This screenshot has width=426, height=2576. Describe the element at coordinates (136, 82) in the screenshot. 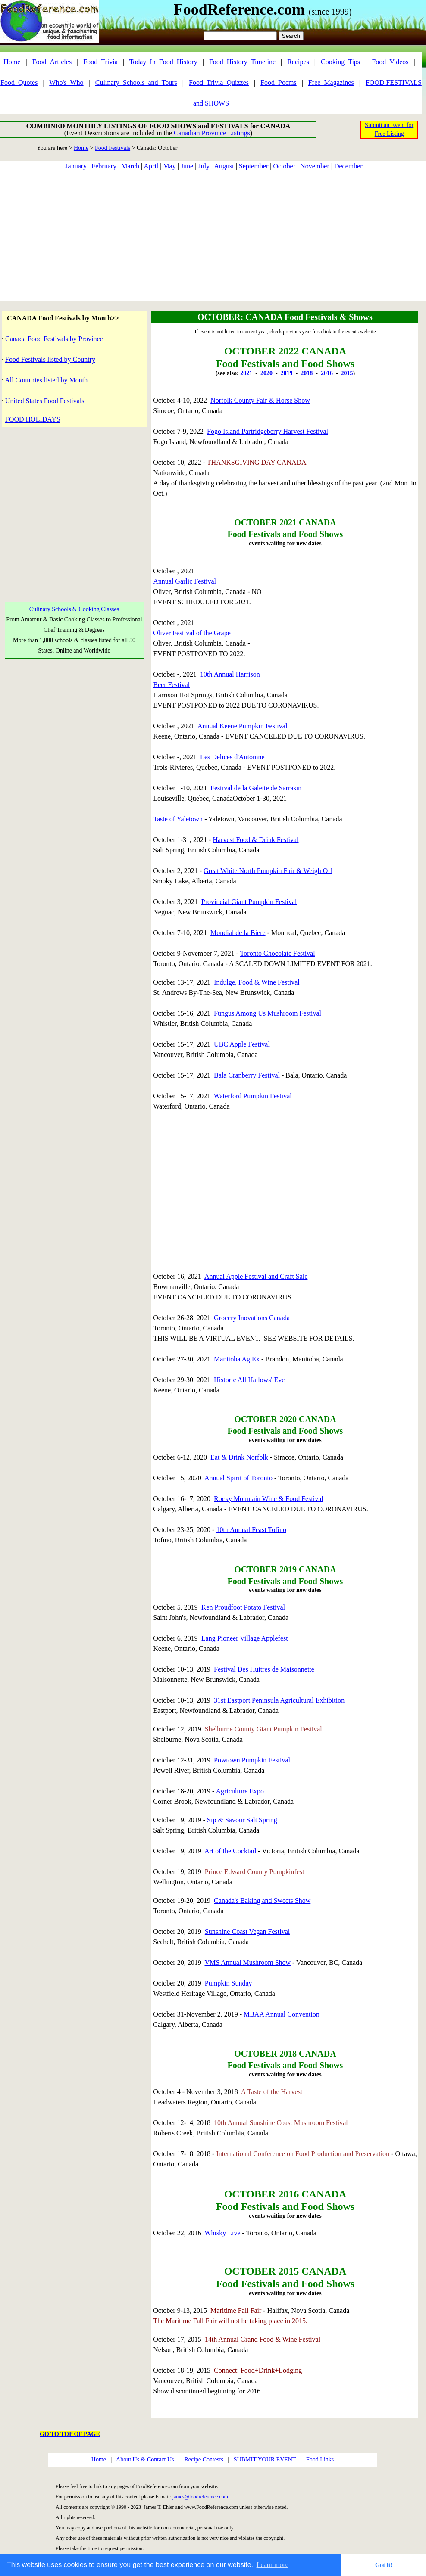

I see `Culinary_Schools_and_Tours` at that location.